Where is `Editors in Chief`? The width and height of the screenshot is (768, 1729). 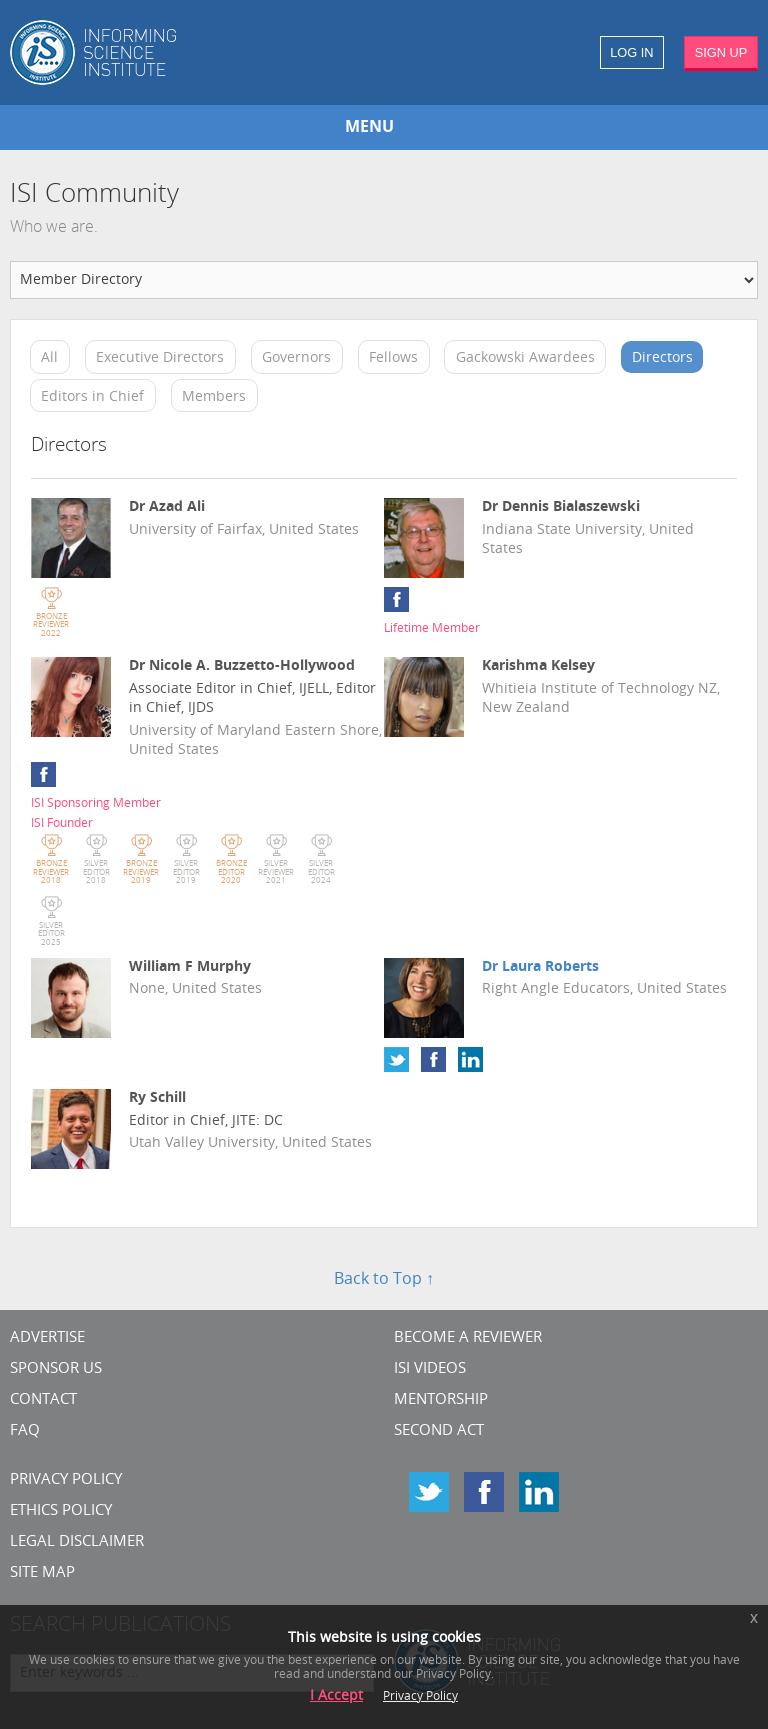 Editors in Chief is located at coordinates (92, 396).